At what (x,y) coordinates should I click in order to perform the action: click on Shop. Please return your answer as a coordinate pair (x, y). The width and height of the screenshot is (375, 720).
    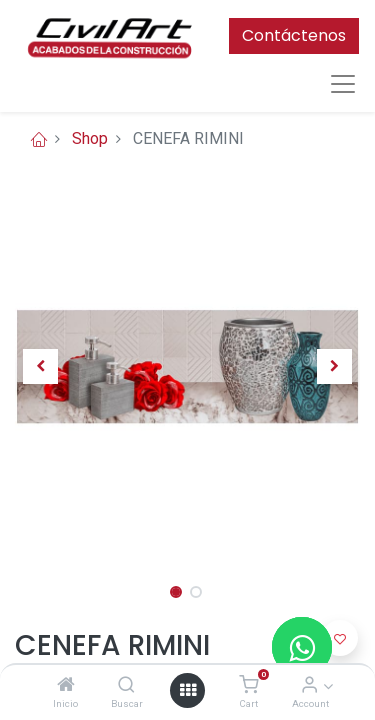
    Looking at the image, I should click on (90, 138).